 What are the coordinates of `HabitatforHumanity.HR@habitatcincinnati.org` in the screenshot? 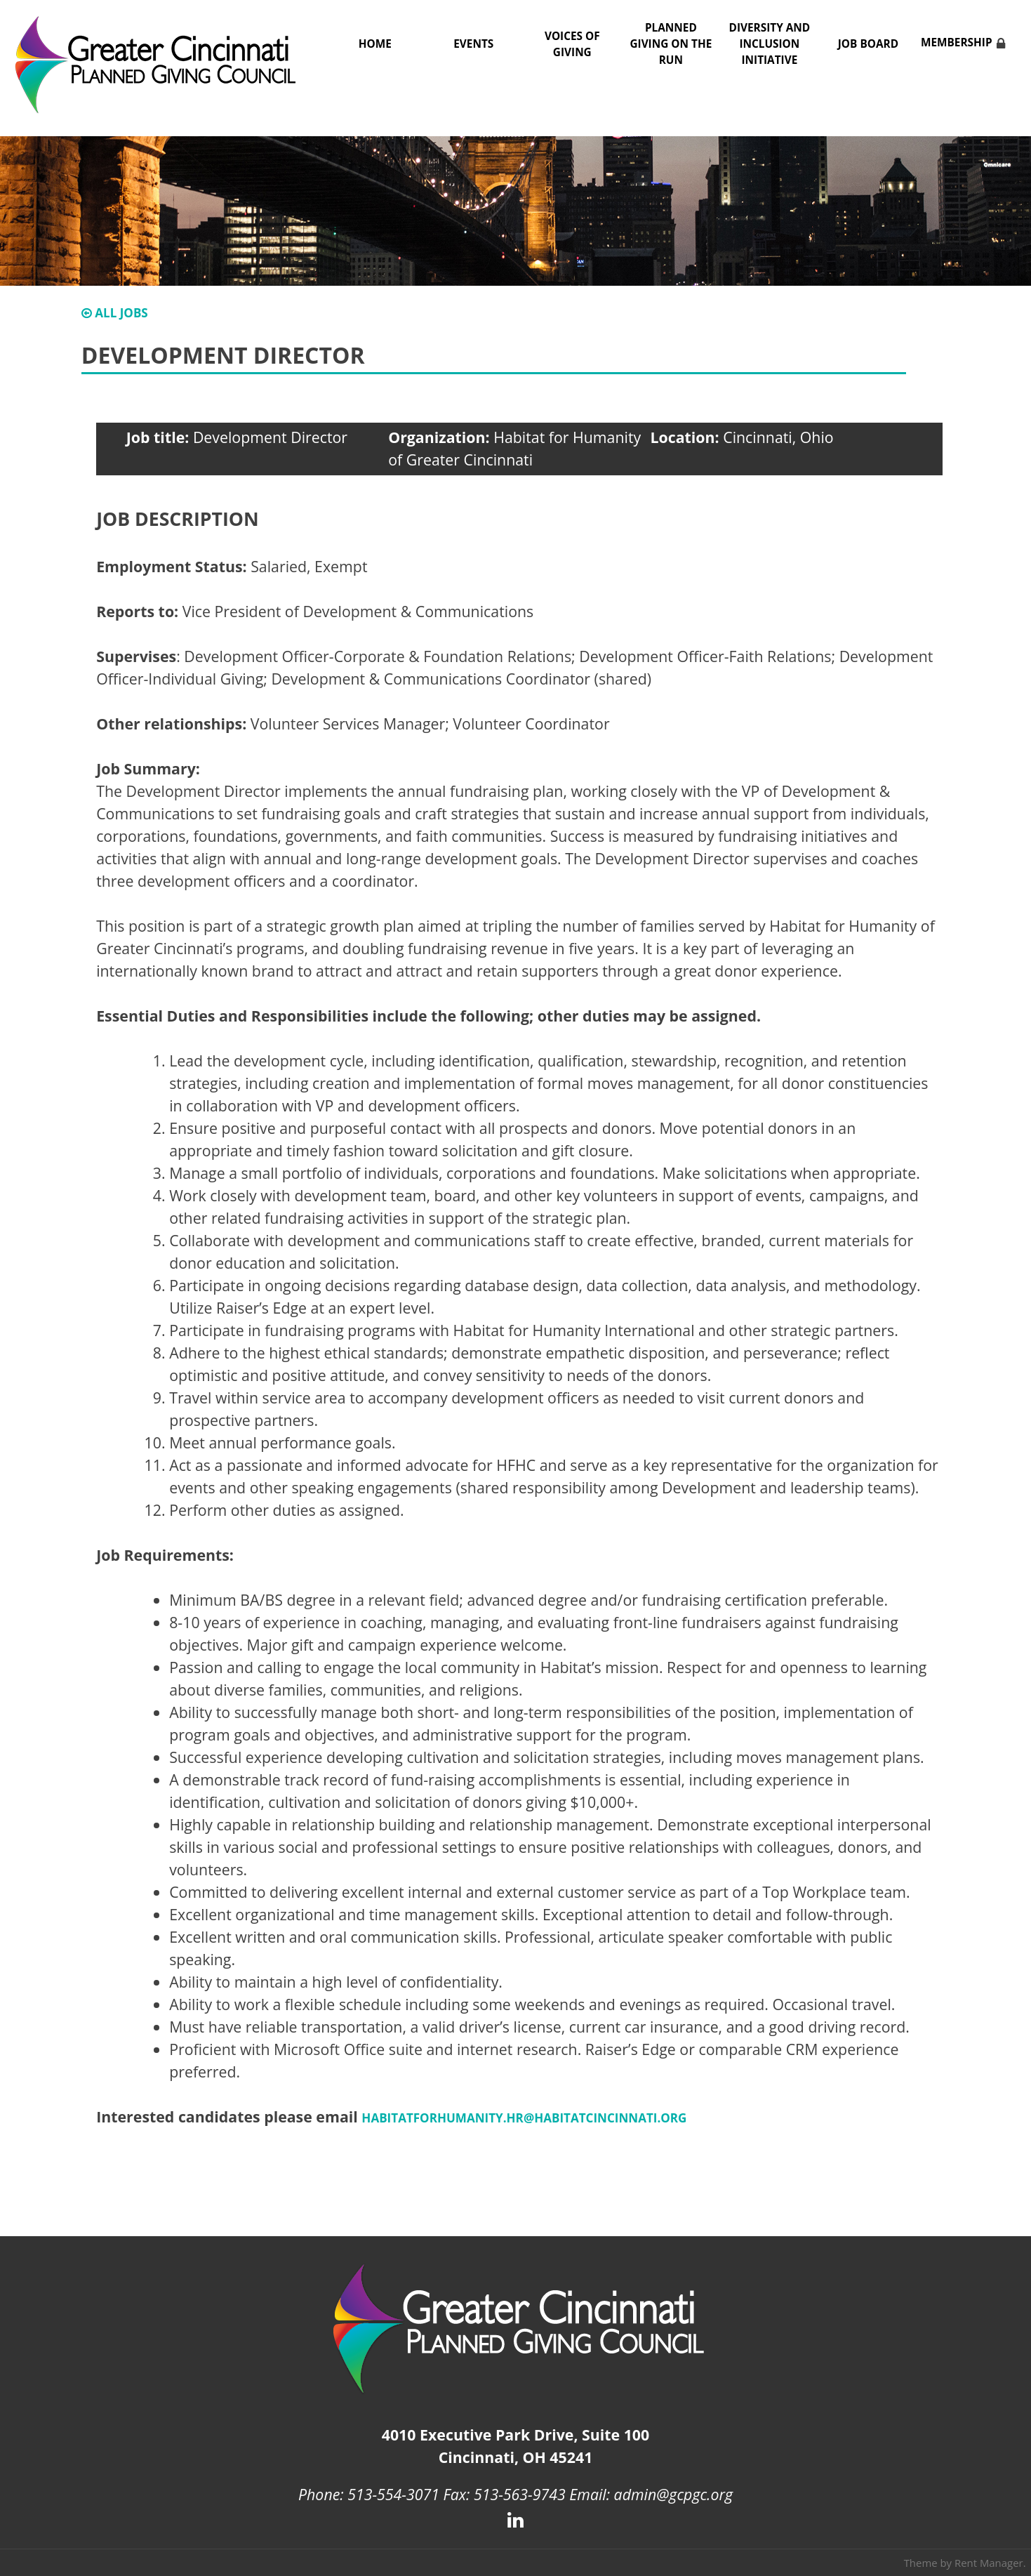 It's located at (523, 2118).